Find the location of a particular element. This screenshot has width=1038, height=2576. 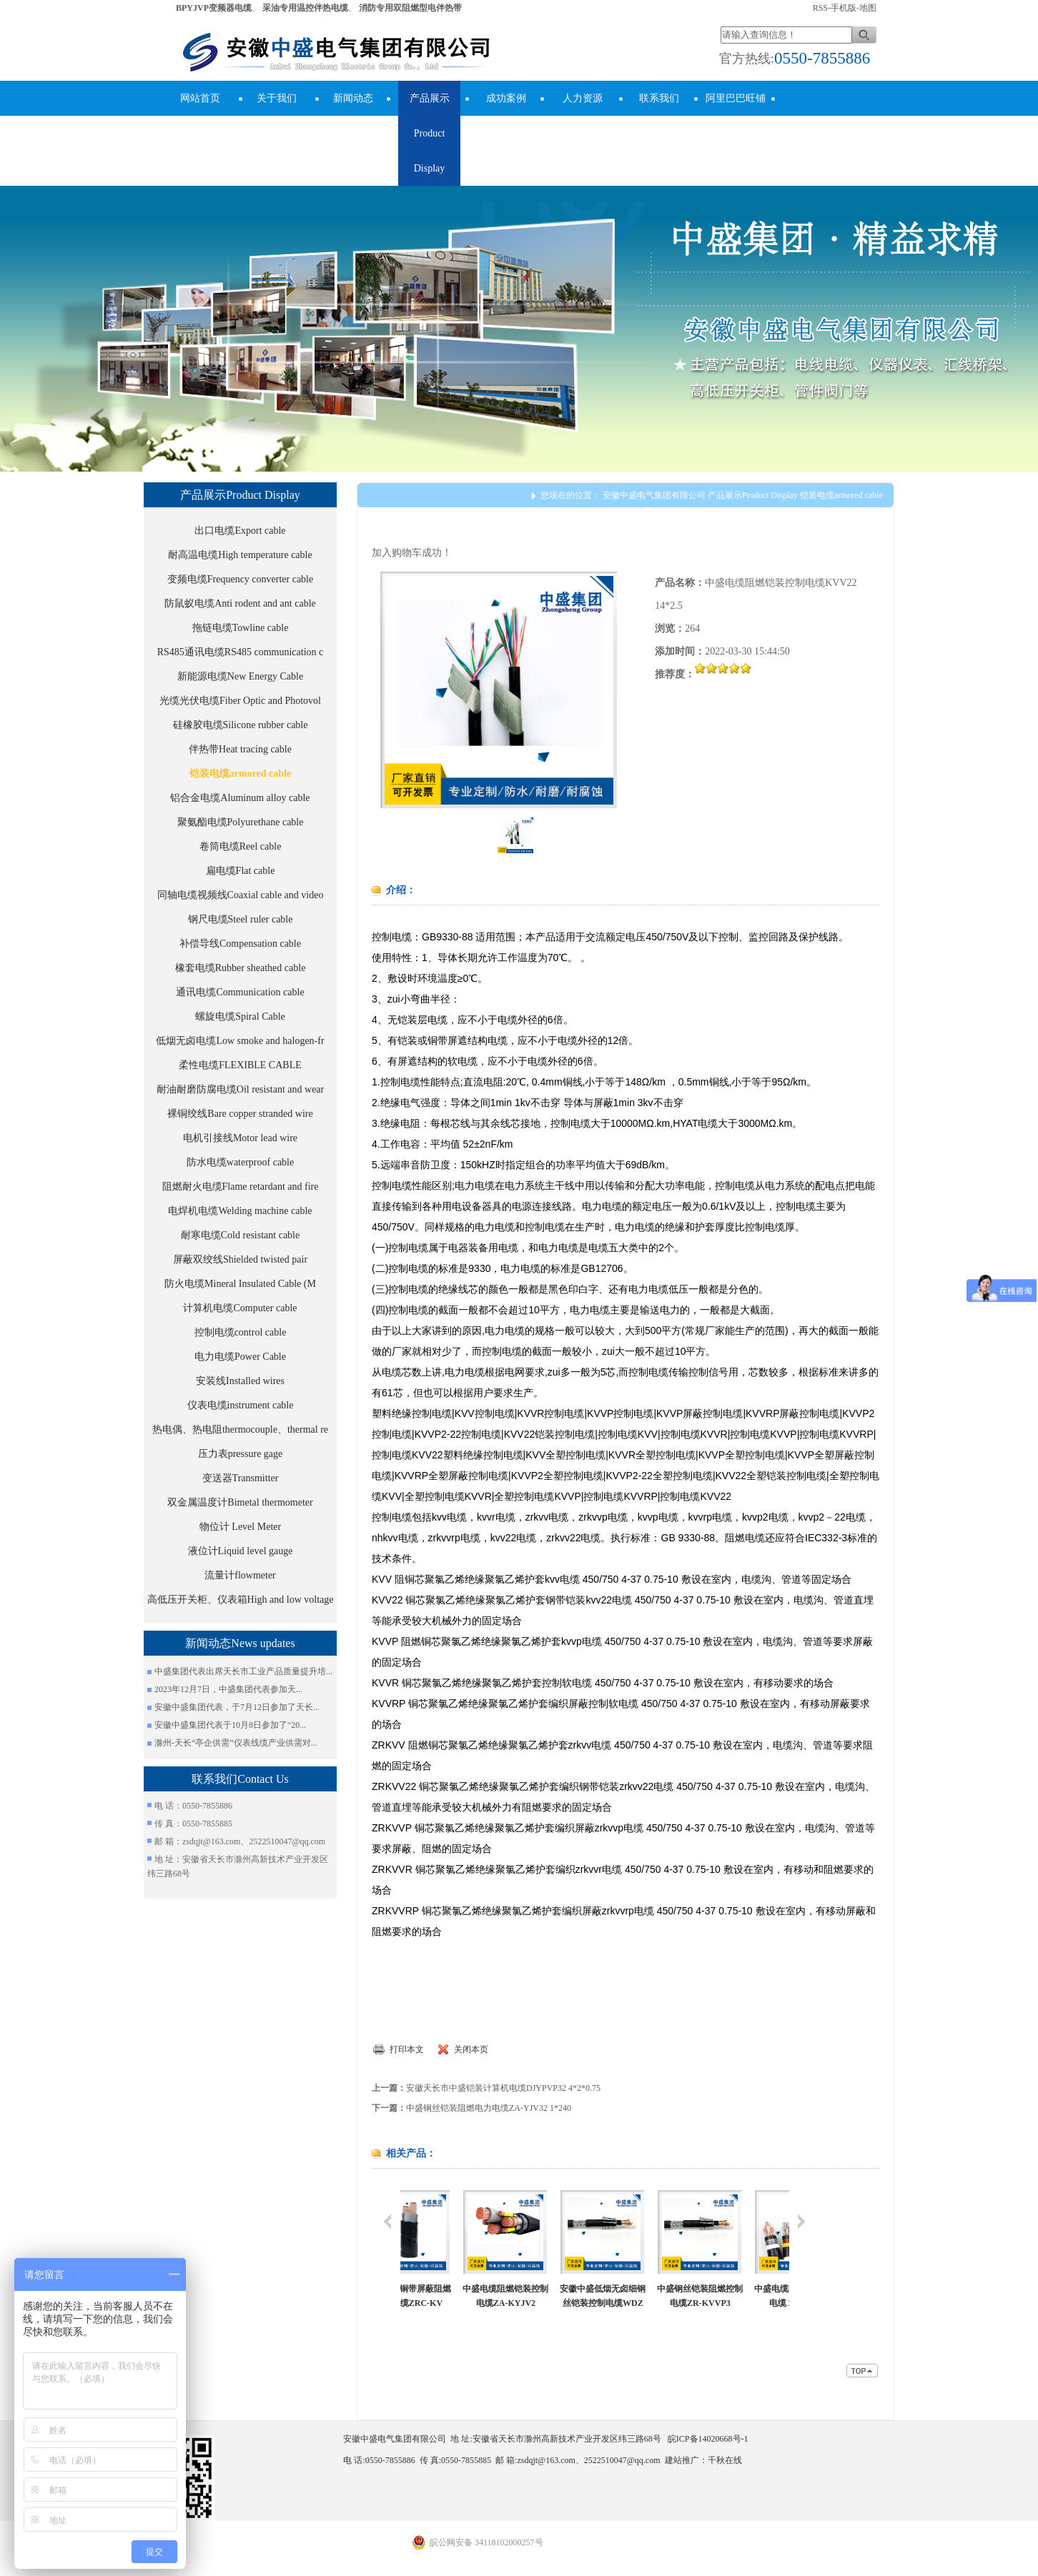

耐高温电缆High temperature cable is located at coordinates (240, 554).